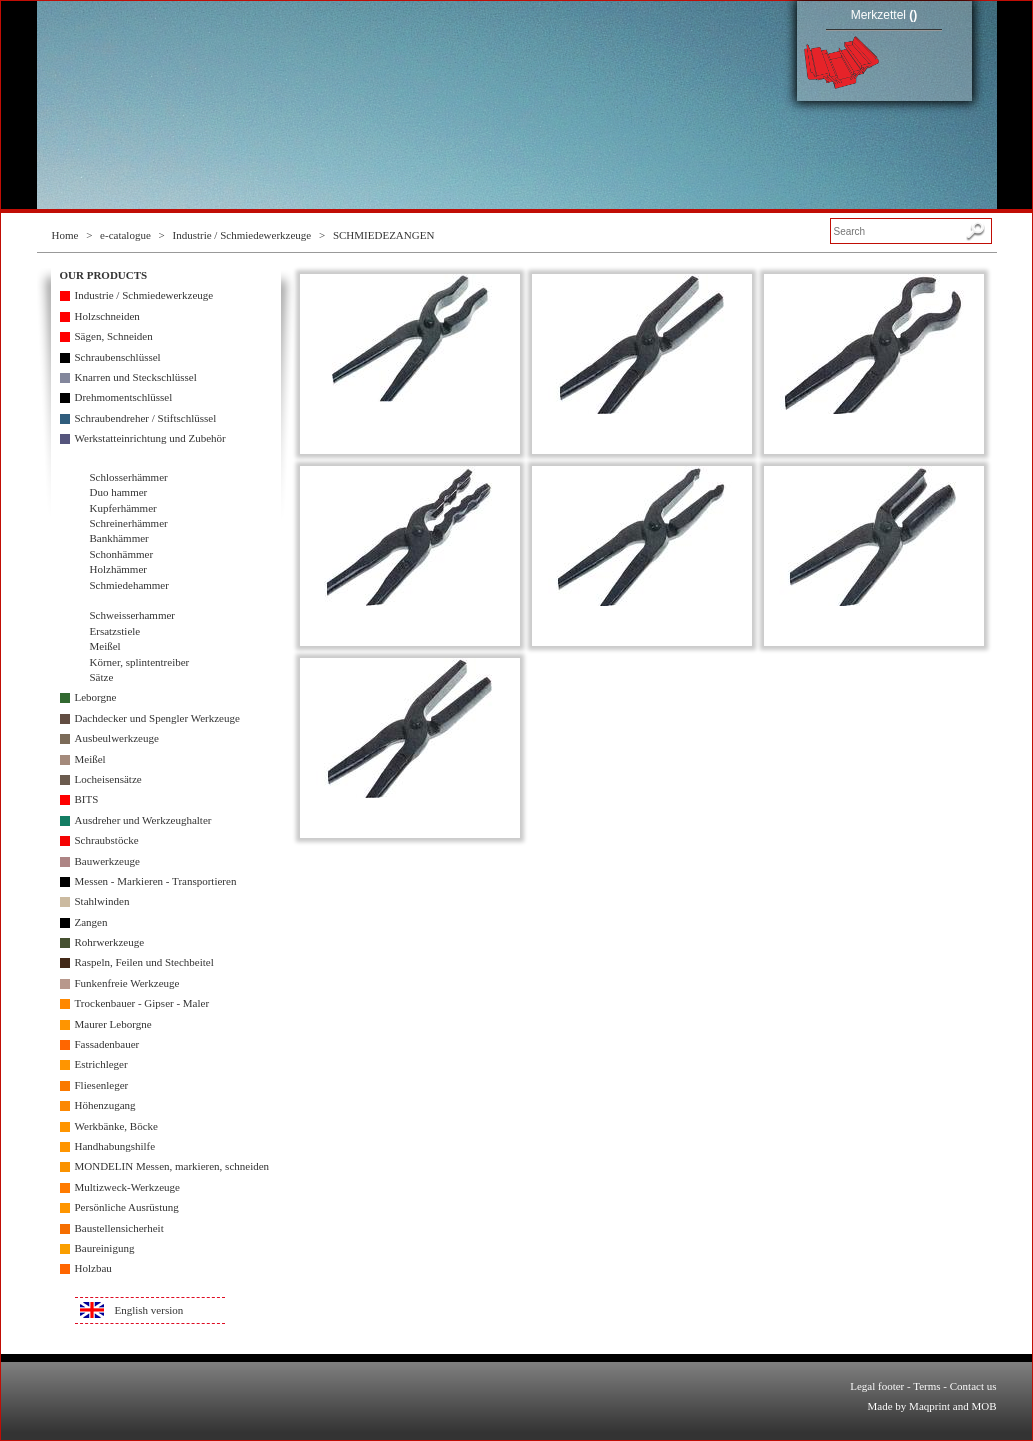 The image size is (1033, 1441). I want to click on Sätze, so click(102, 677).